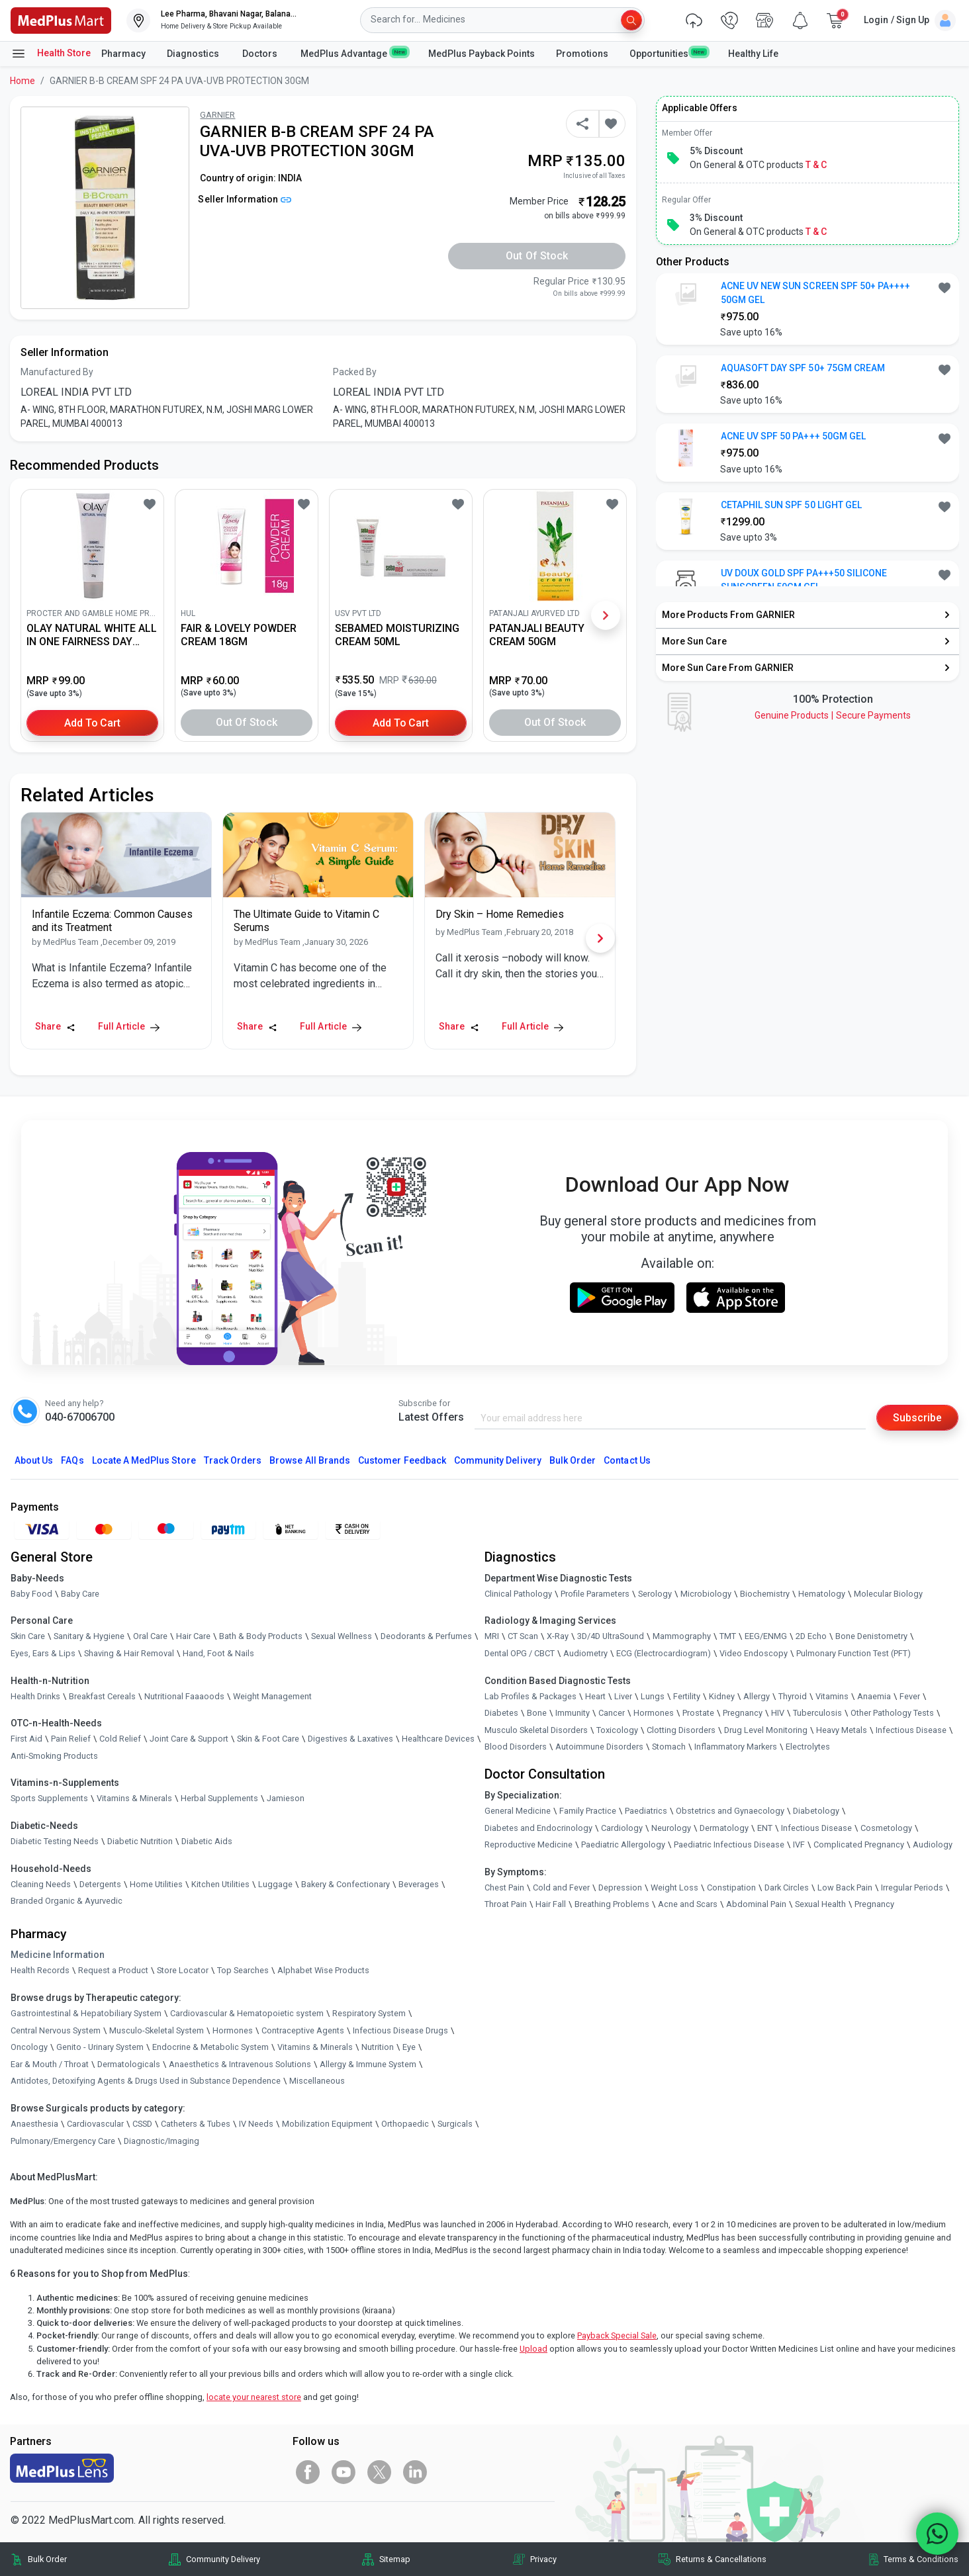 This screenshot has height=2576, width=969. What do you see at coordinates (72, 1460) in the screenshot?
I see `FAQs` at bounding box center [72, 1460].